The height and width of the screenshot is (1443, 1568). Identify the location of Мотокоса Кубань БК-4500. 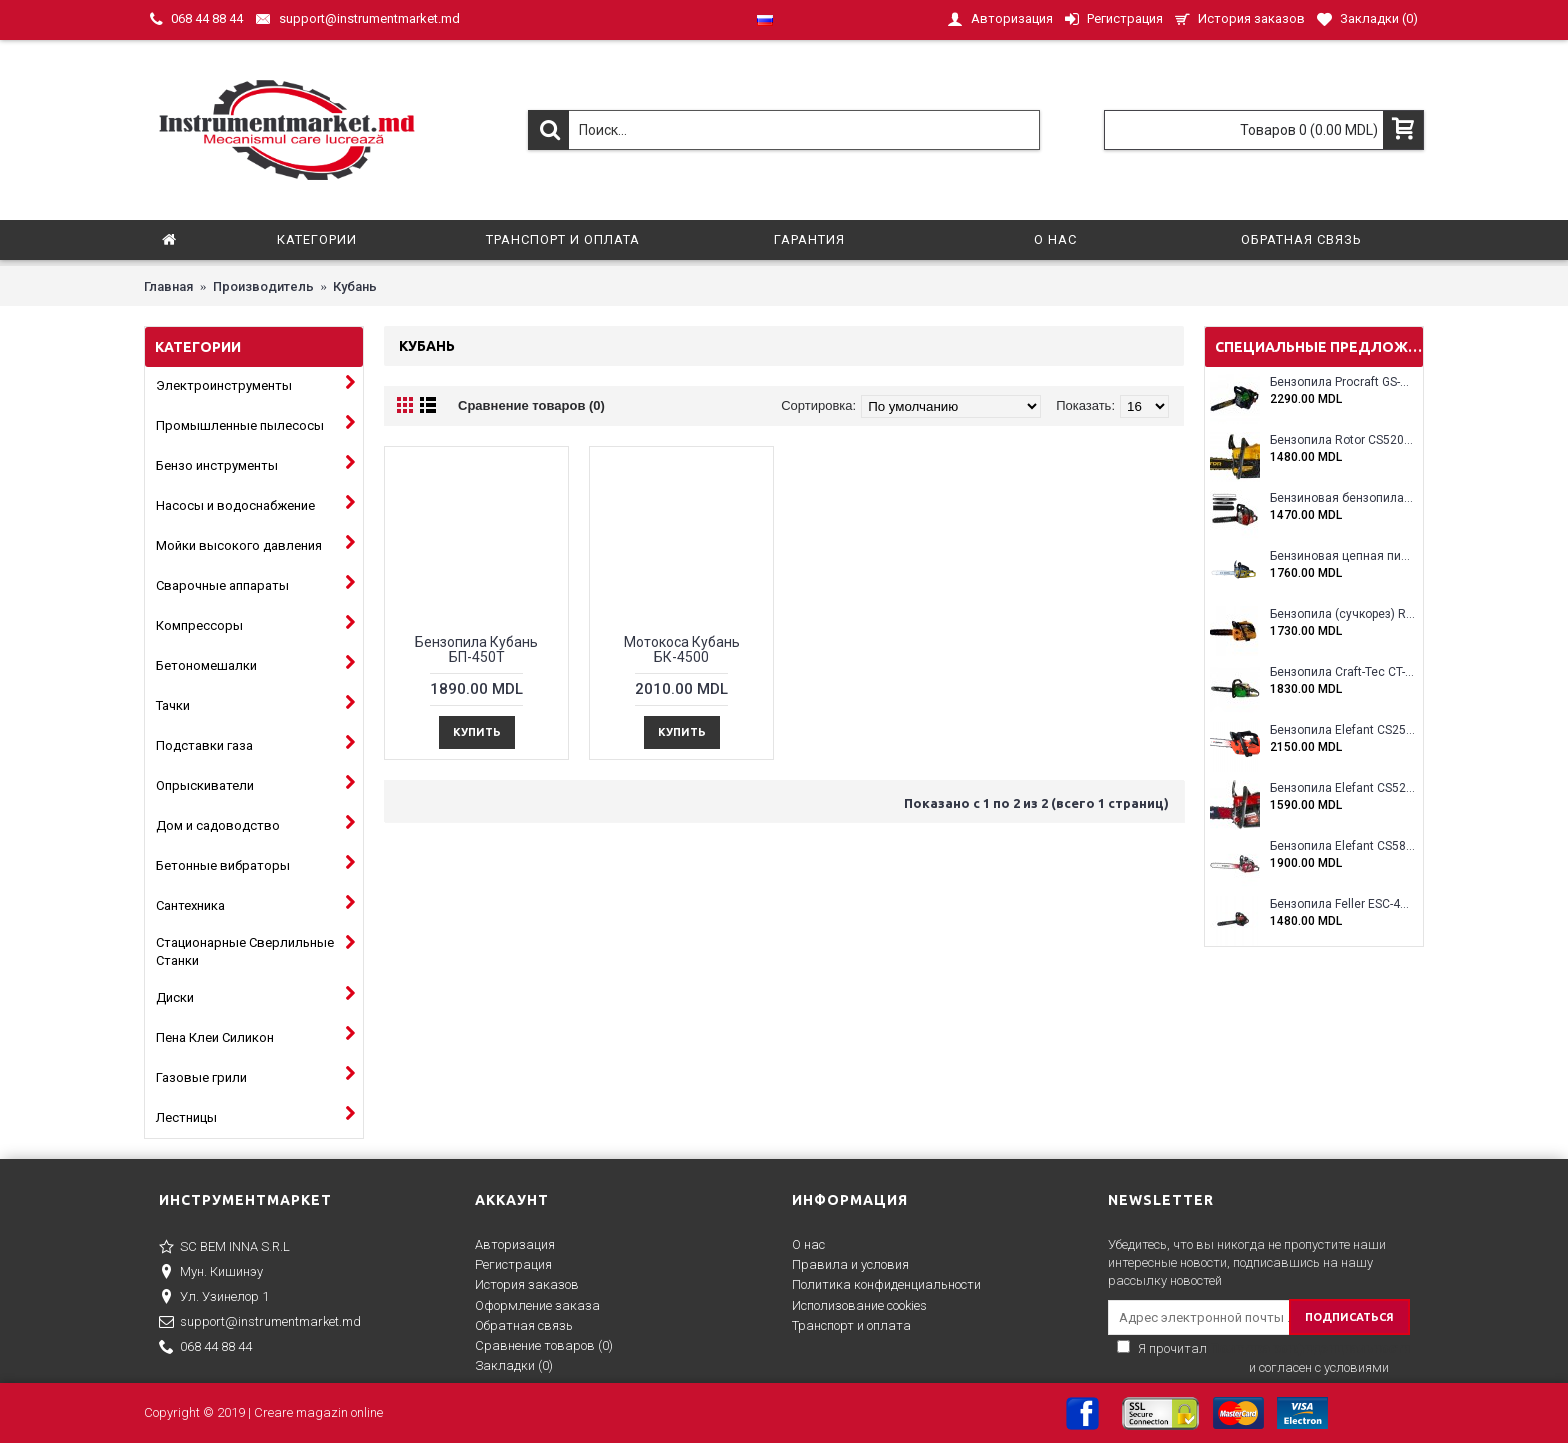
(682, 649).